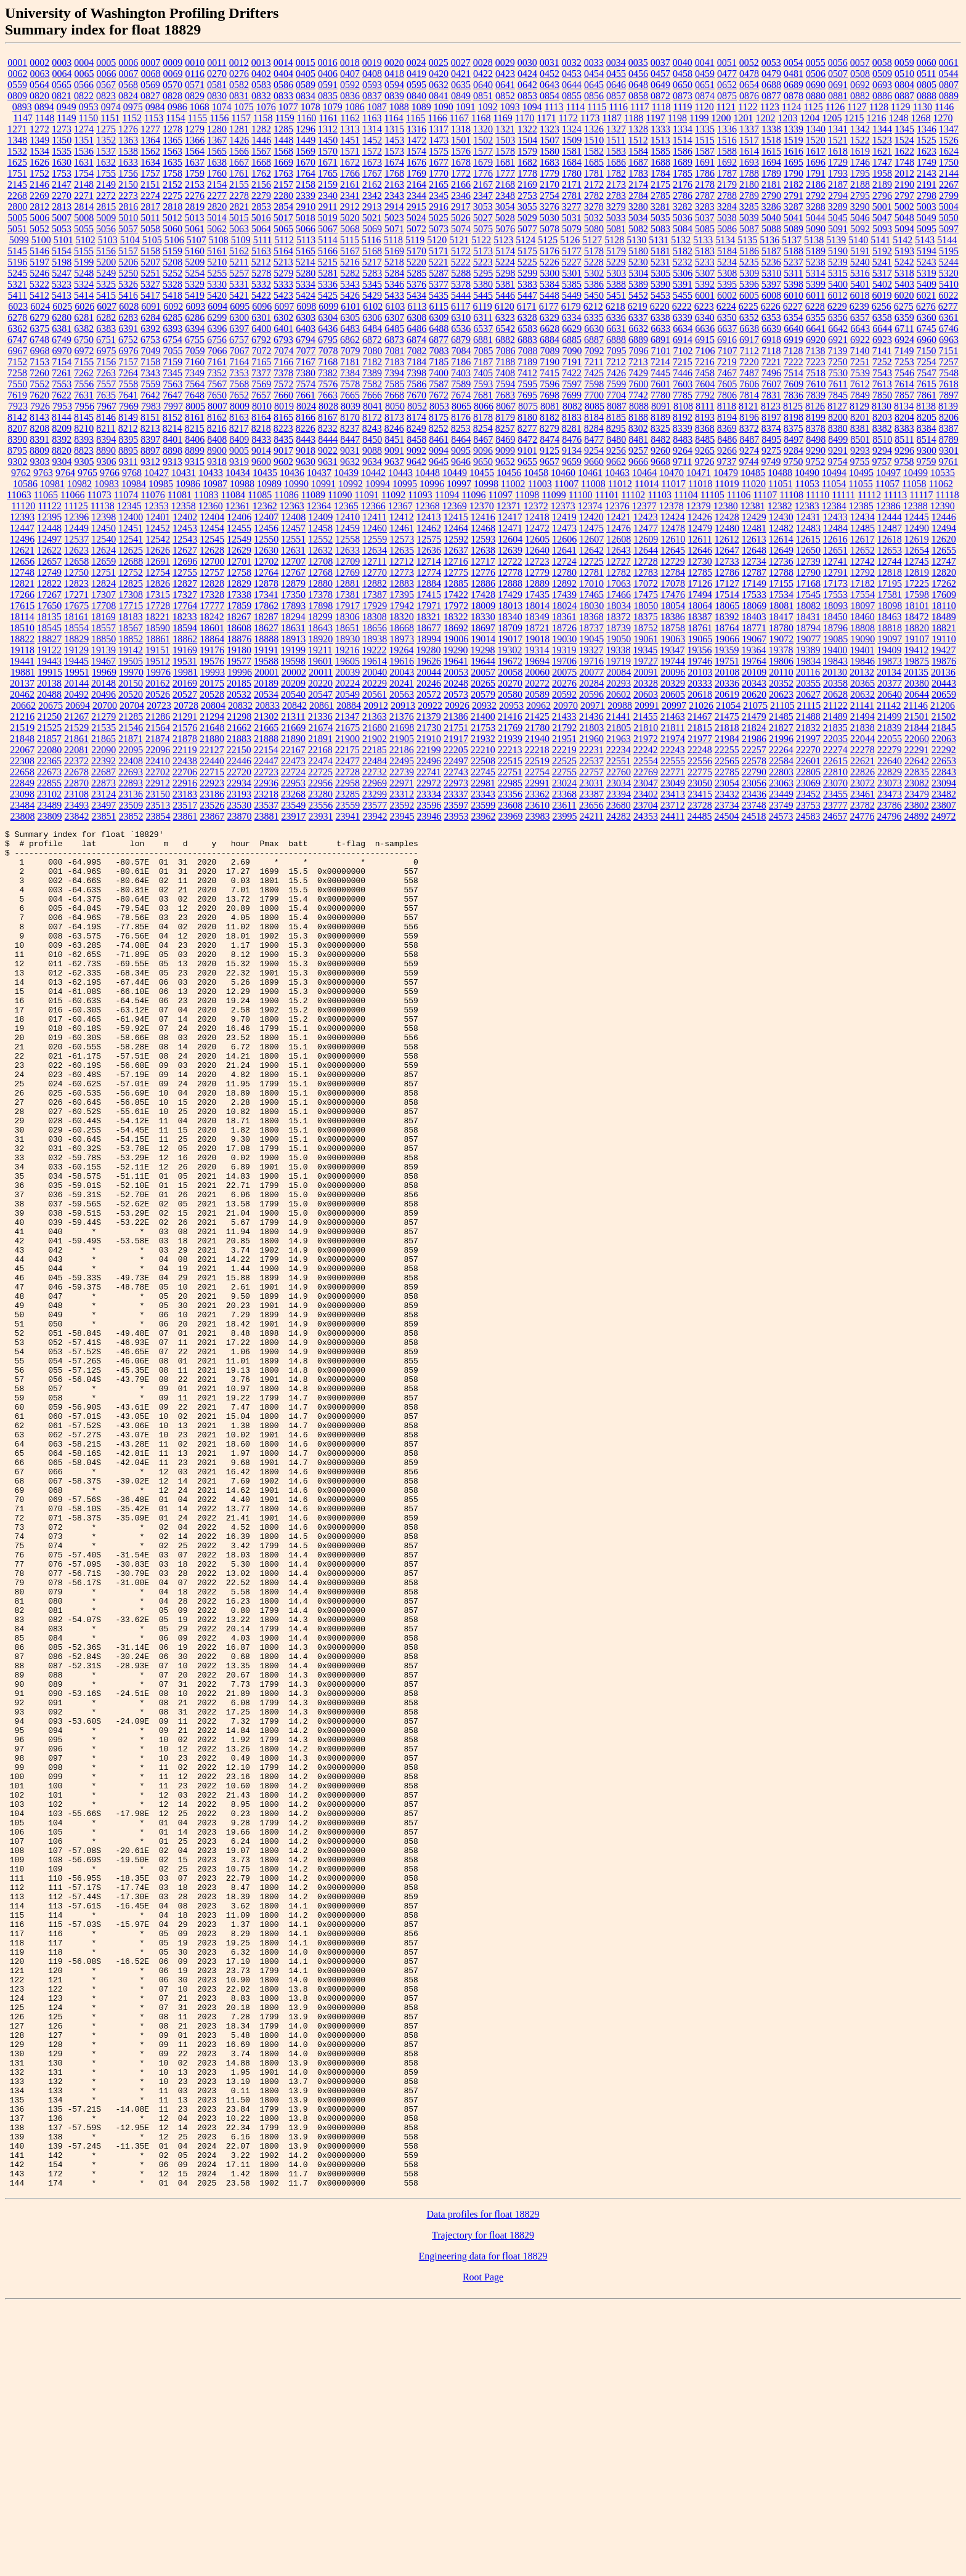  I want to click on 20116, so click(808, 672).